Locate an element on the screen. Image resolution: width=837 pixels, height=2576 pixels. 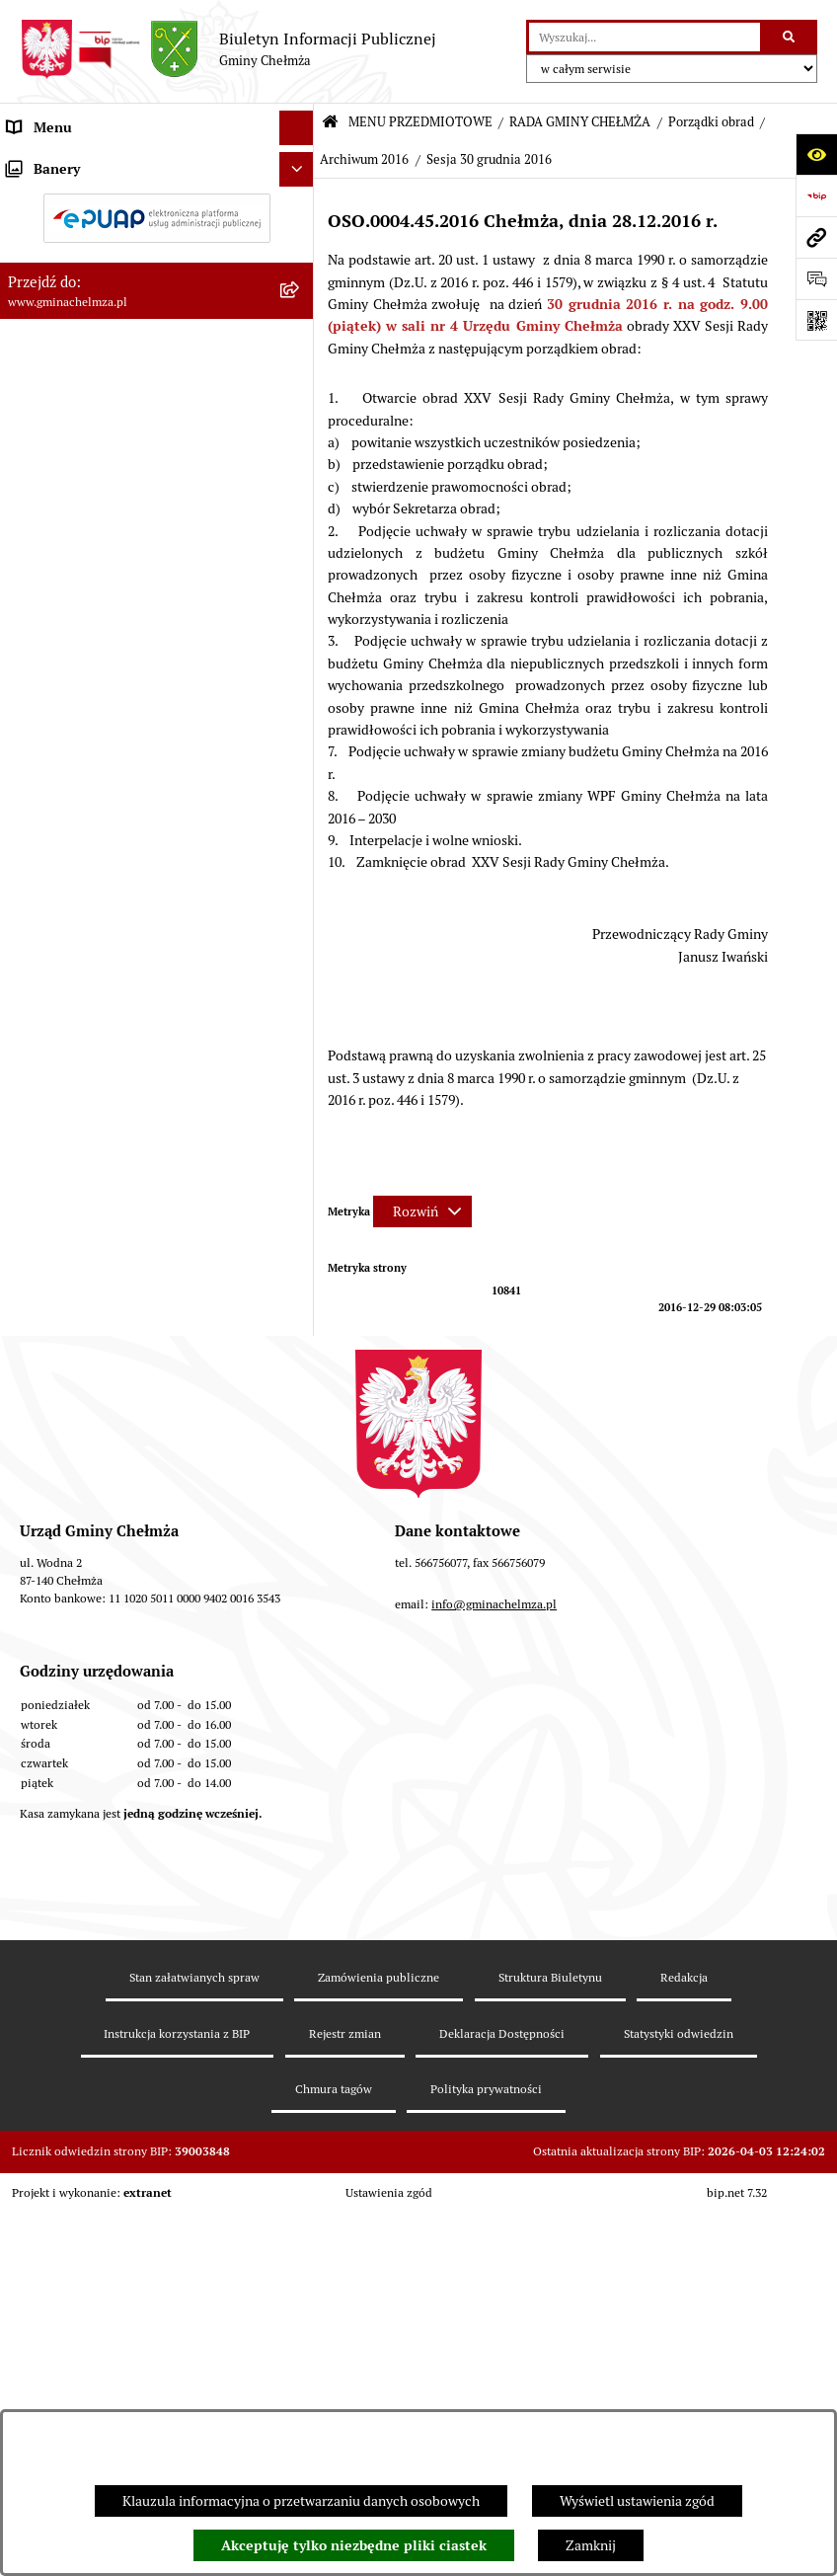
[Otwórz ułatwienia dostępu] is located at coordinates (816, 154).